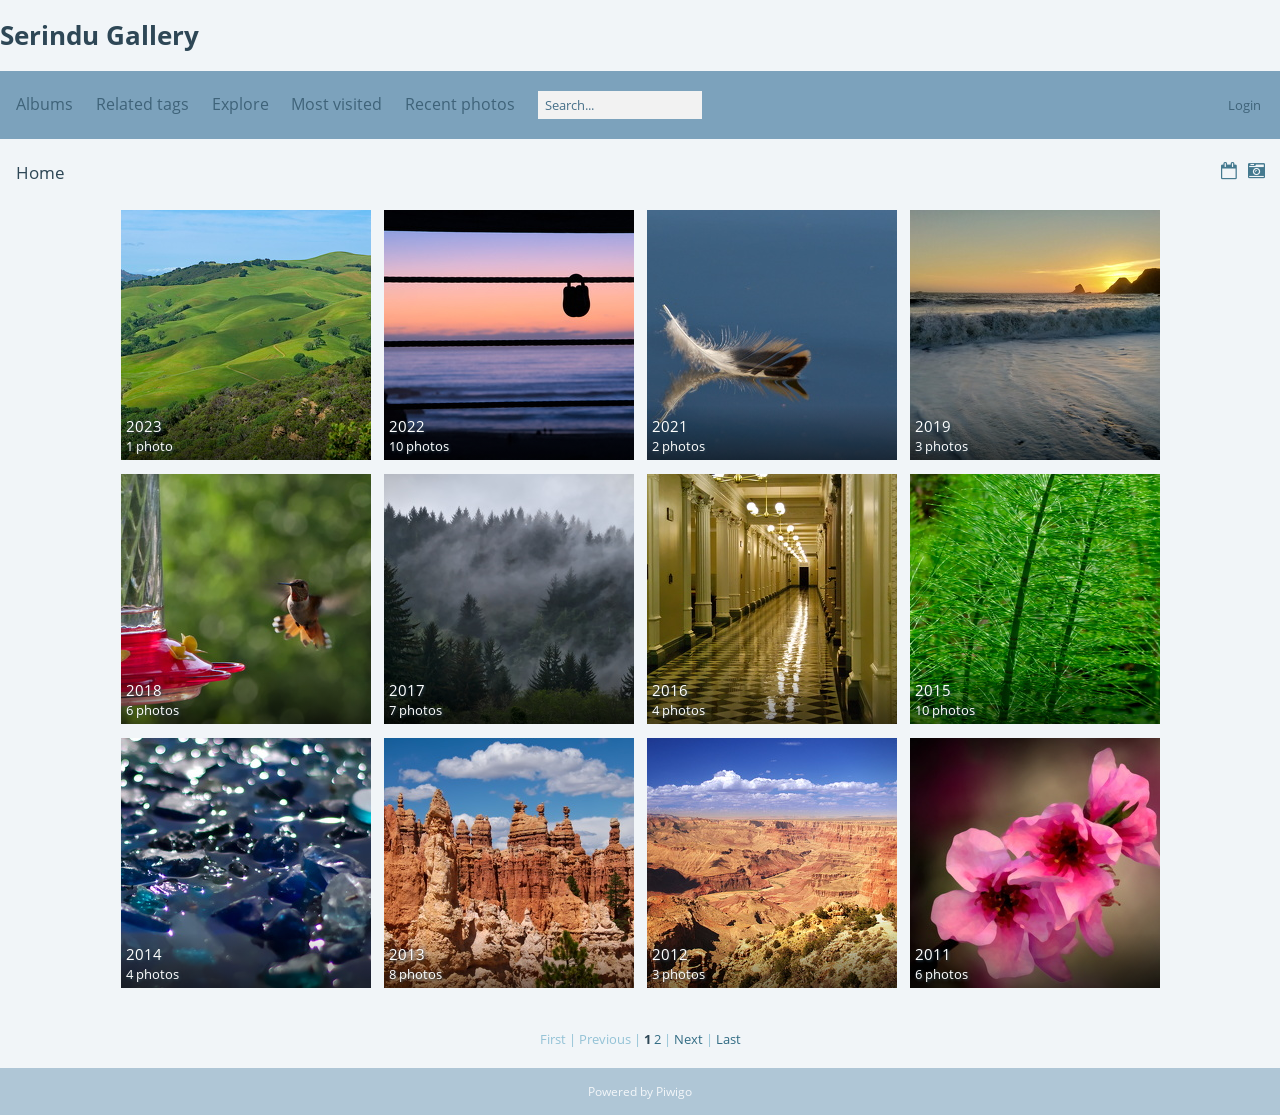 The image size is (1280, 1115). I want to click on Home, so click(40, 172).